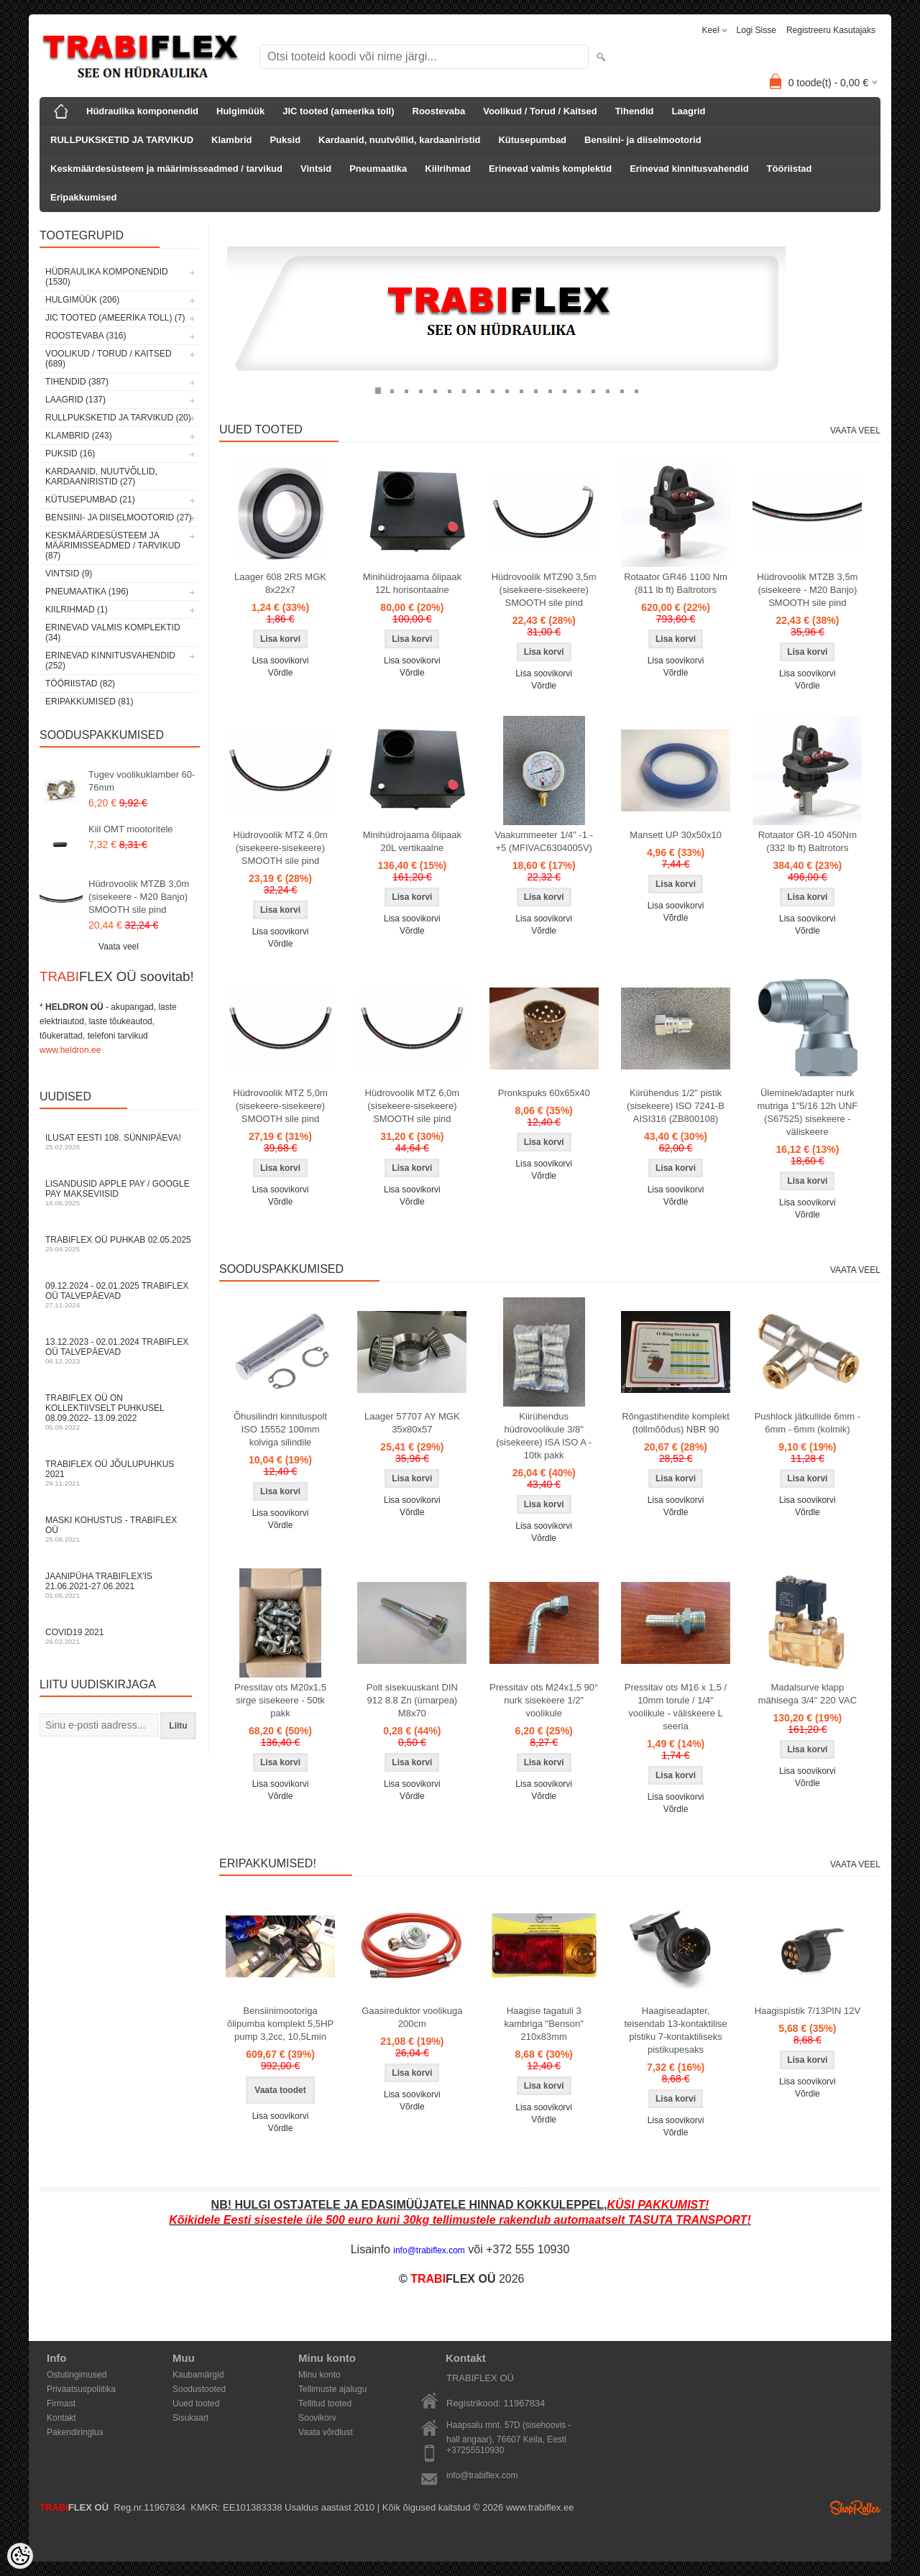 Image resolution: width=920 pixels, height=2576 pixels. I want to click on JAANIPÜHA TRABIFLEX'is 21.06.2021-27.06.2021, so click(118, 1585).